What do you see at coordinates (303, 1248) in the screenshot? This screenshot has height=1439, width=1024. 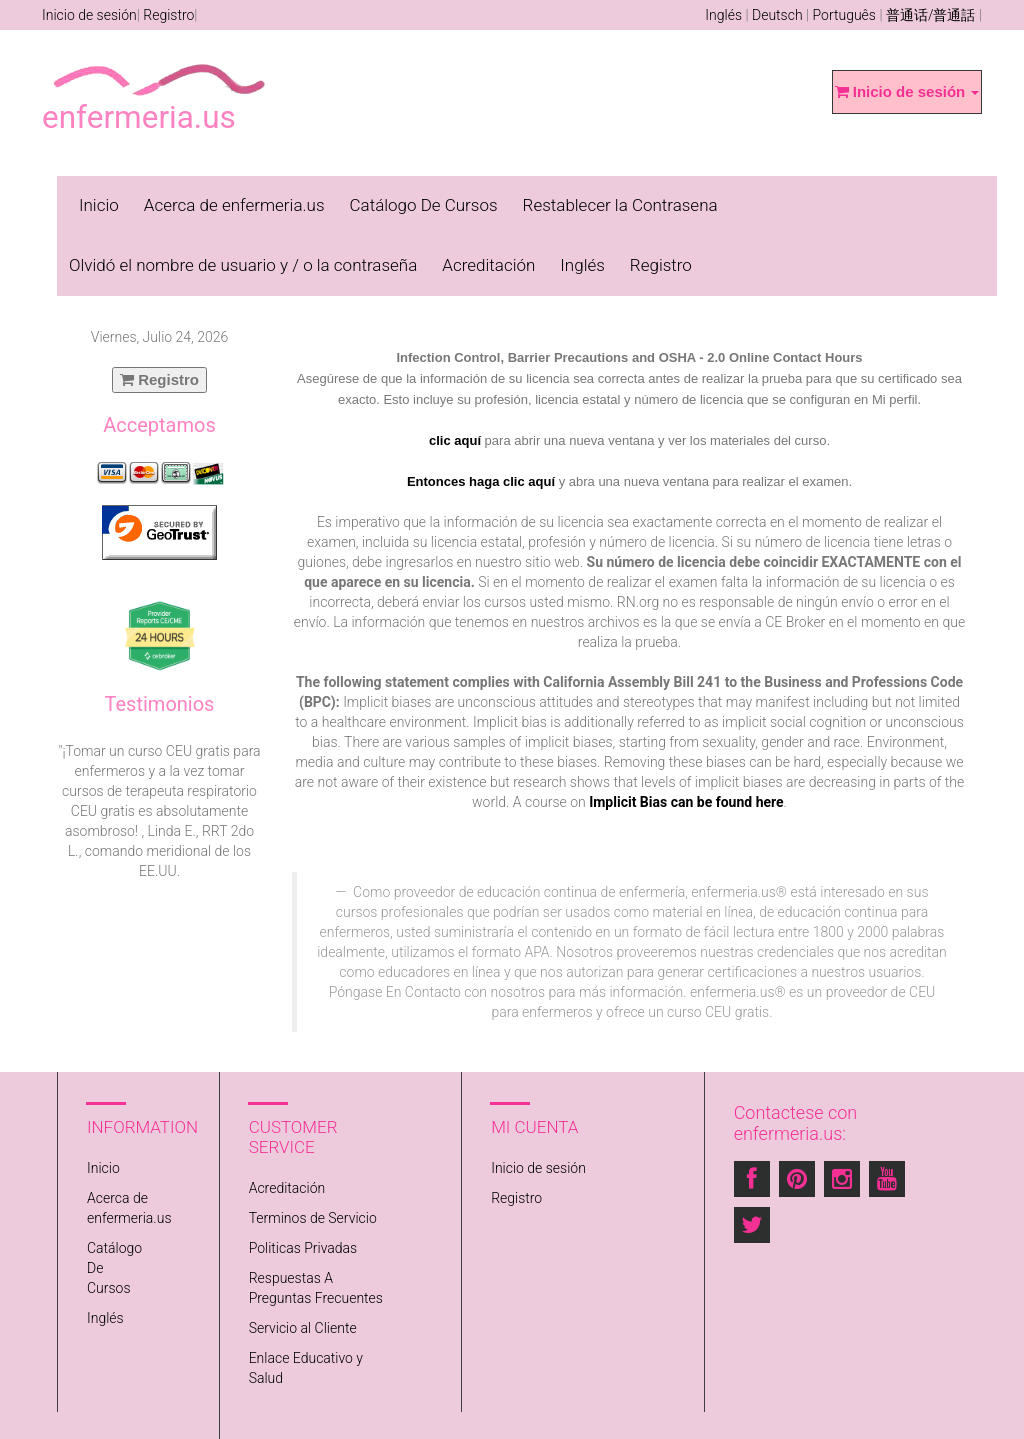 I see `Politicas Privadas` at bounding box center [303, 1248].